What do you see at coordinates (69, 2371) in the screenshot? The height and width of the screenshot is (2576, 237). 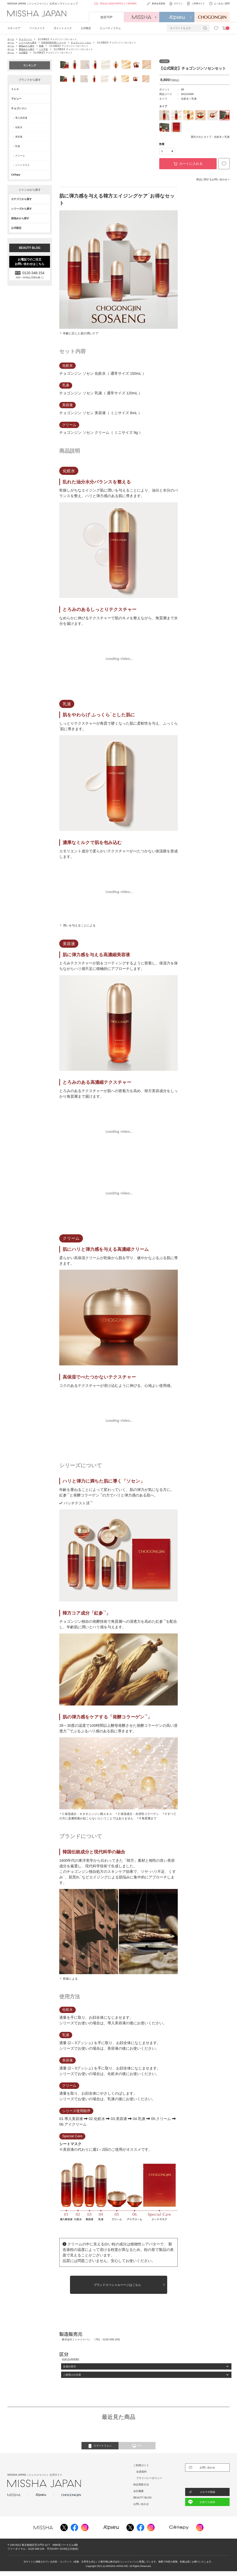 I see `全成分表示` at bounding box center [69, 2371].